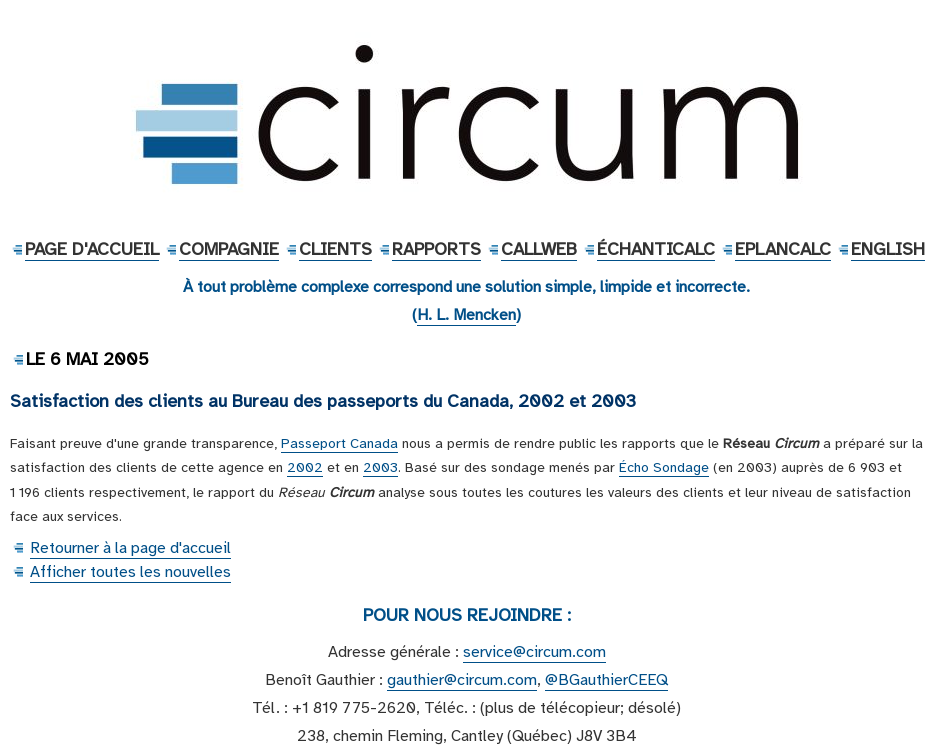 The image size is (933, 756). I want to click on Clients, so click(335, 249).